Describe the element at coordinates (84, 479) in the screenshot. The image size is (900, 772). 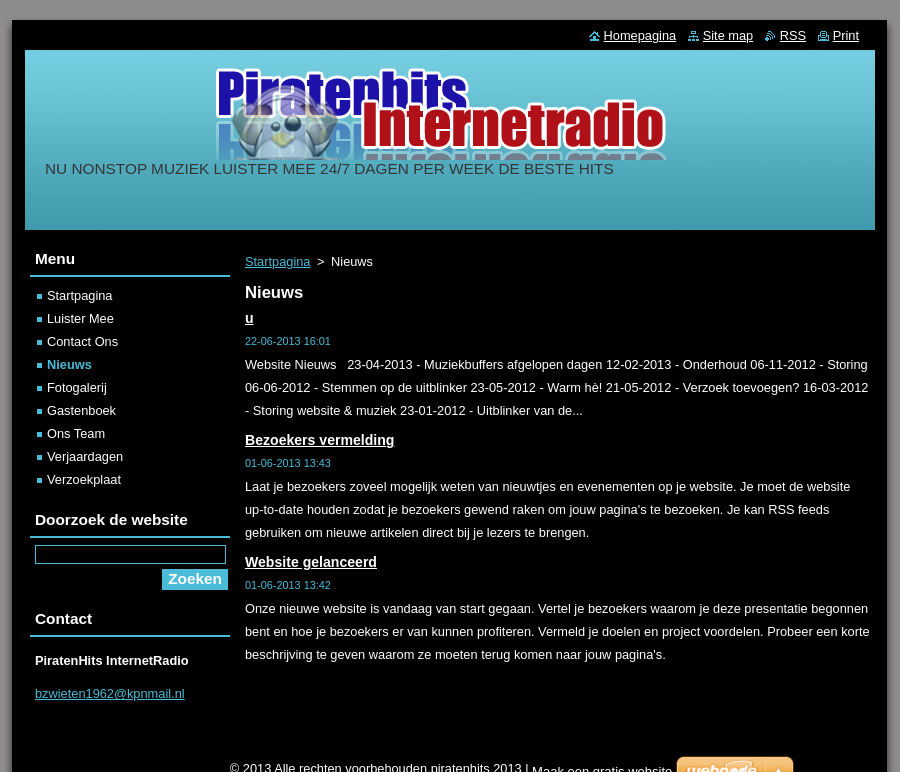
I see `Verzoekplaat` at that location.